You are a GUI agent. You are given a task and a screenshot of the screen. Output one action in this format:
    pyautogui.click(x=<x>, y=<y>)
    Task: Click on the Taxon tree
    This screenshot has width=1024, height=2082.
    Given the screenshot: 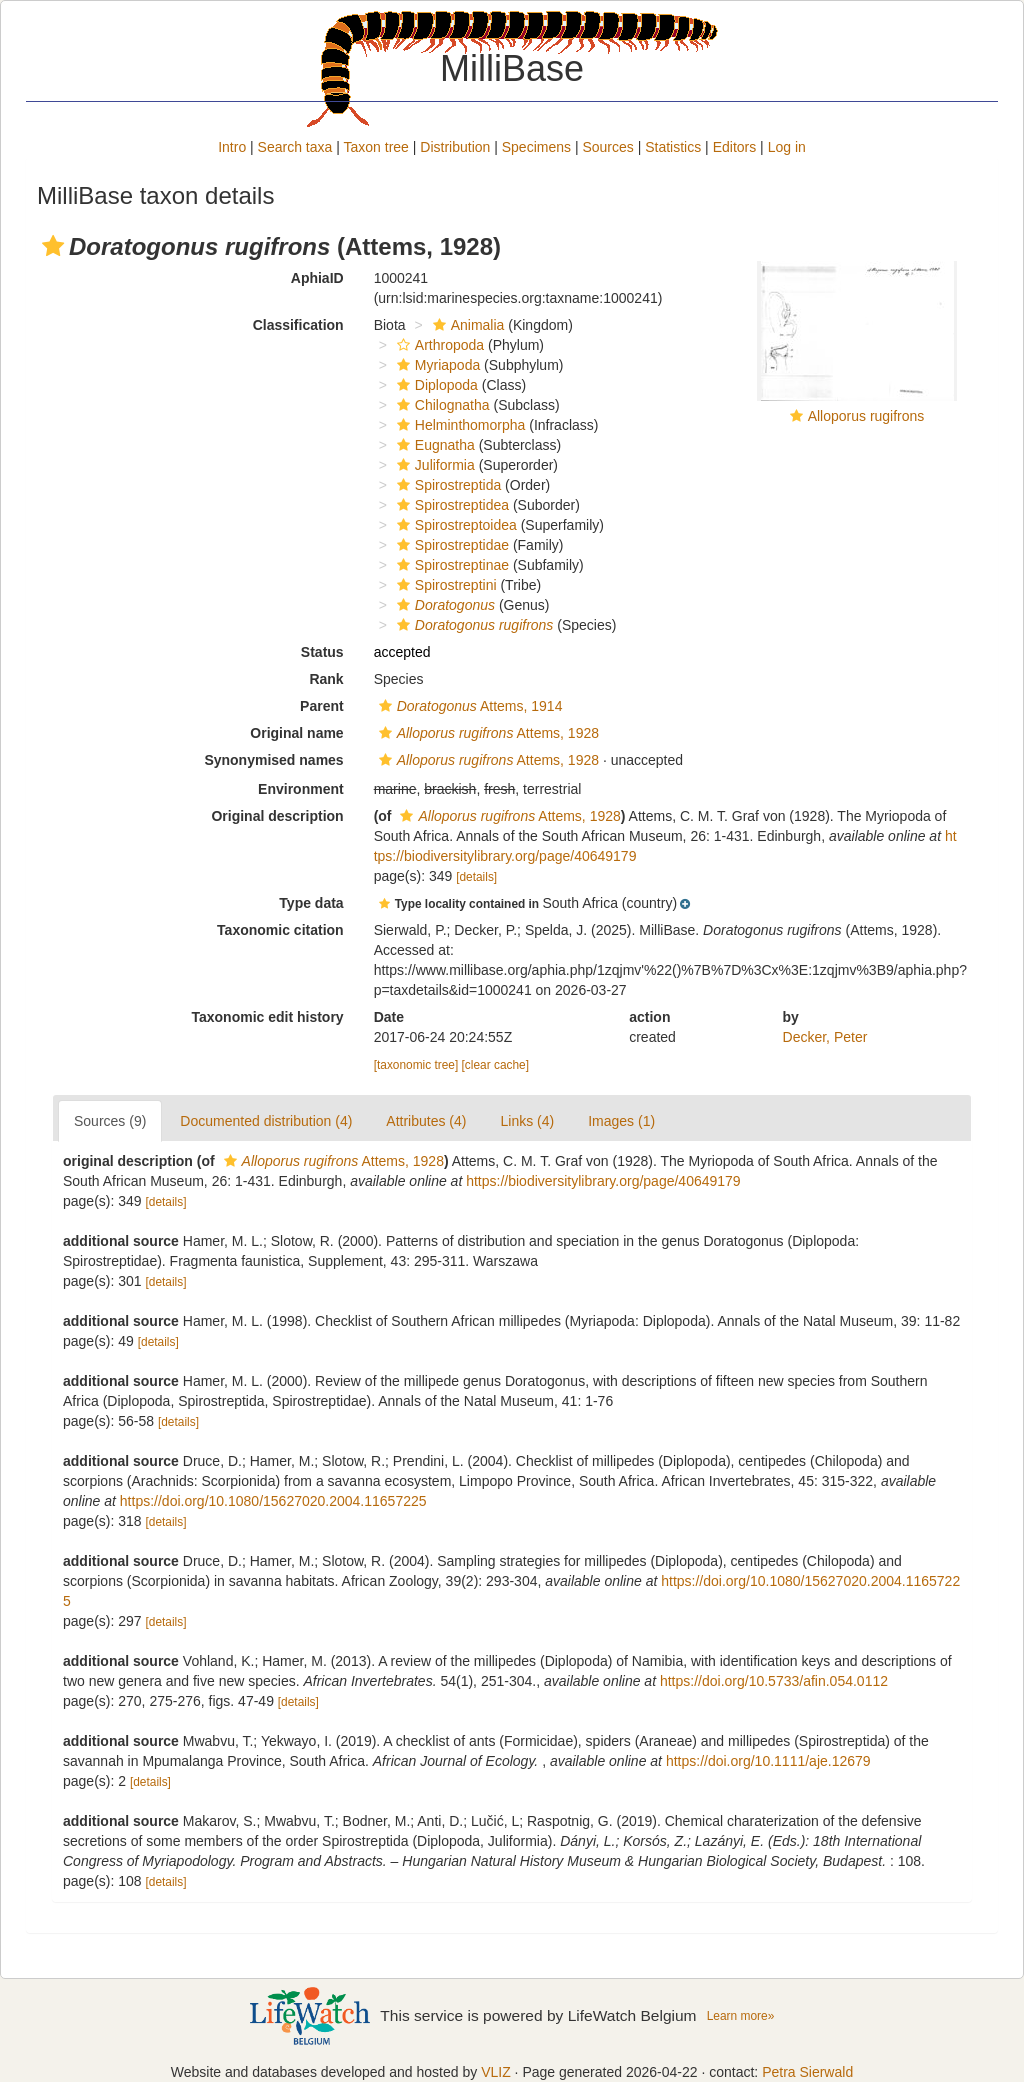 What is the action you would take?
    pyautogui.click(x=376, y=147)
    